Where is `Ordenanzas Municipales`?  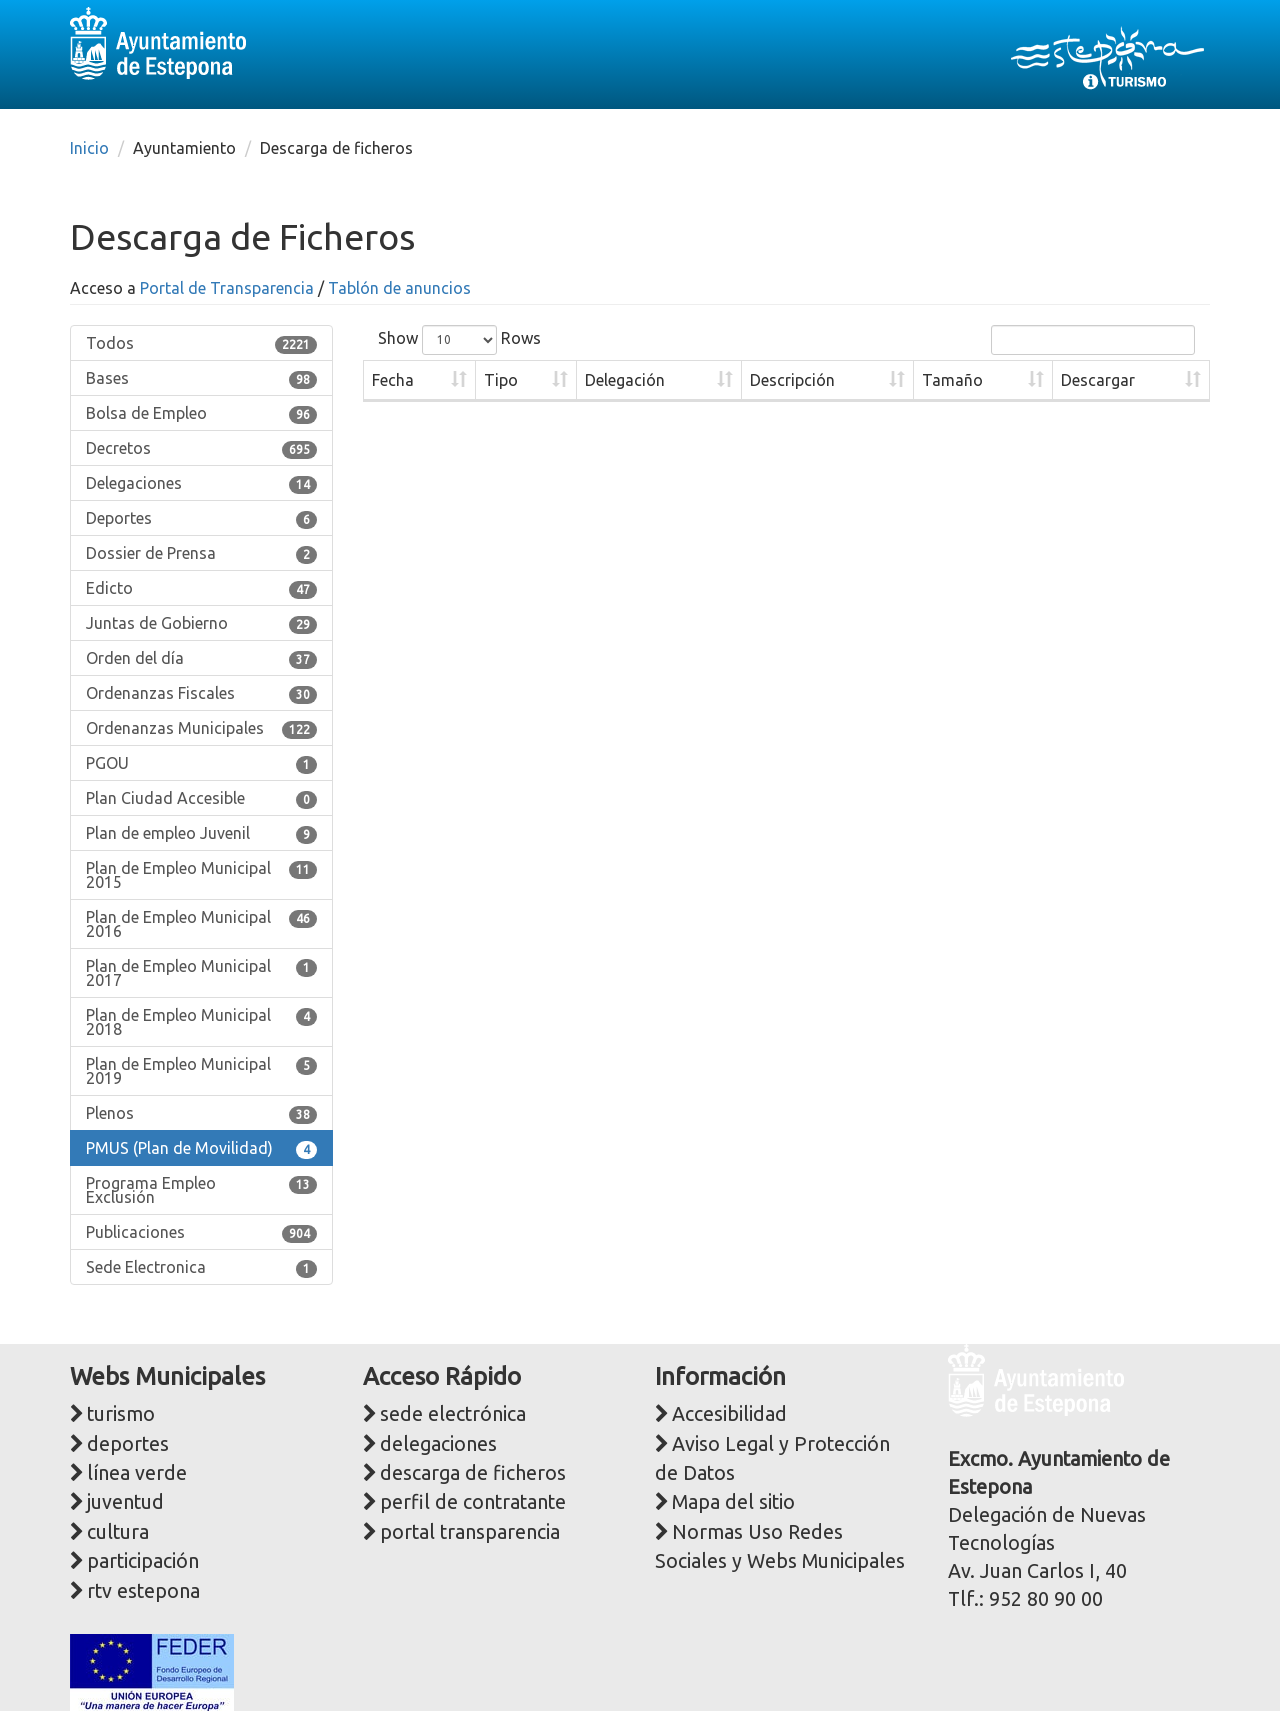
Ordenanzas Municipales is located at coordinates (201, 729).